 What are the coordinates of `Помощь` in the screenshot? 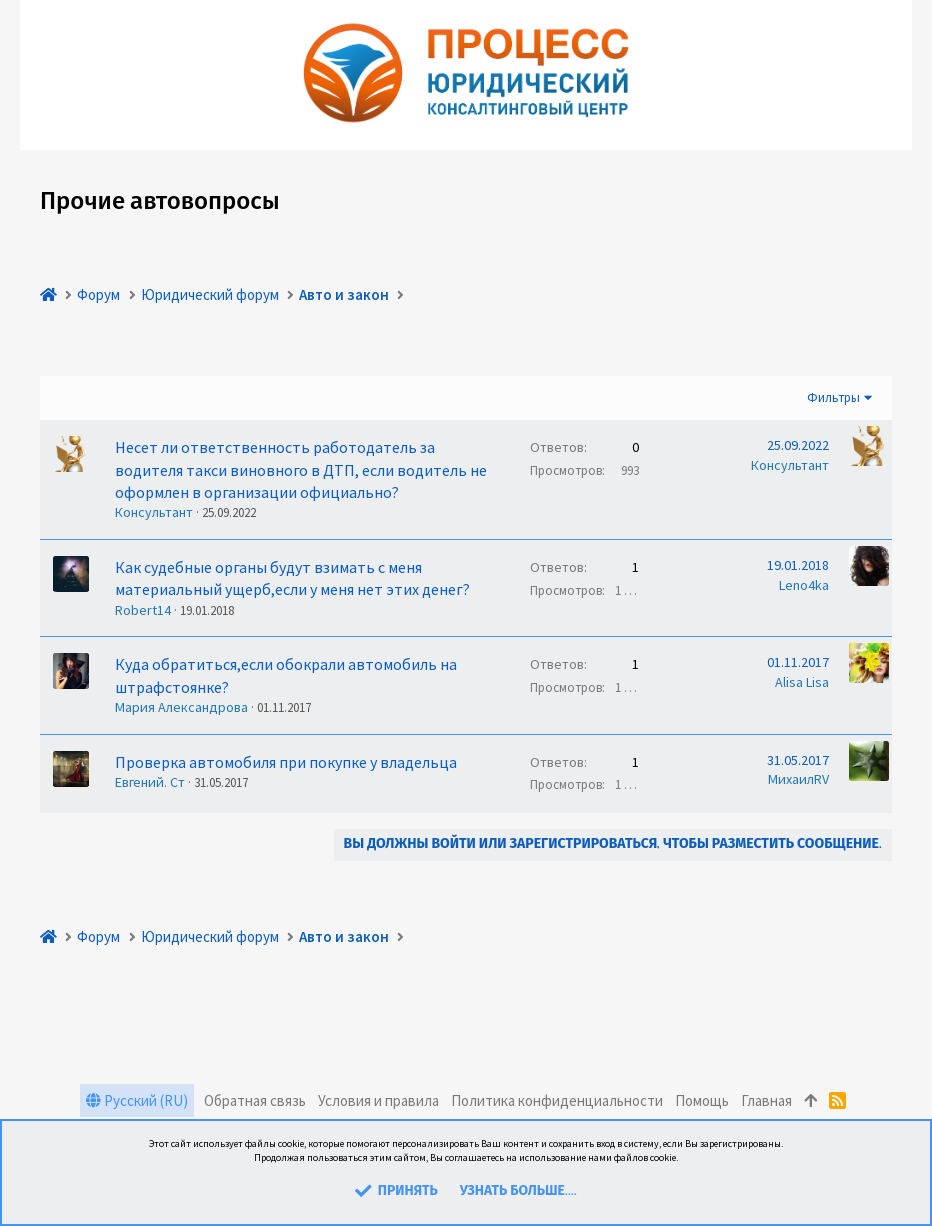 It's located at (702, 1100).